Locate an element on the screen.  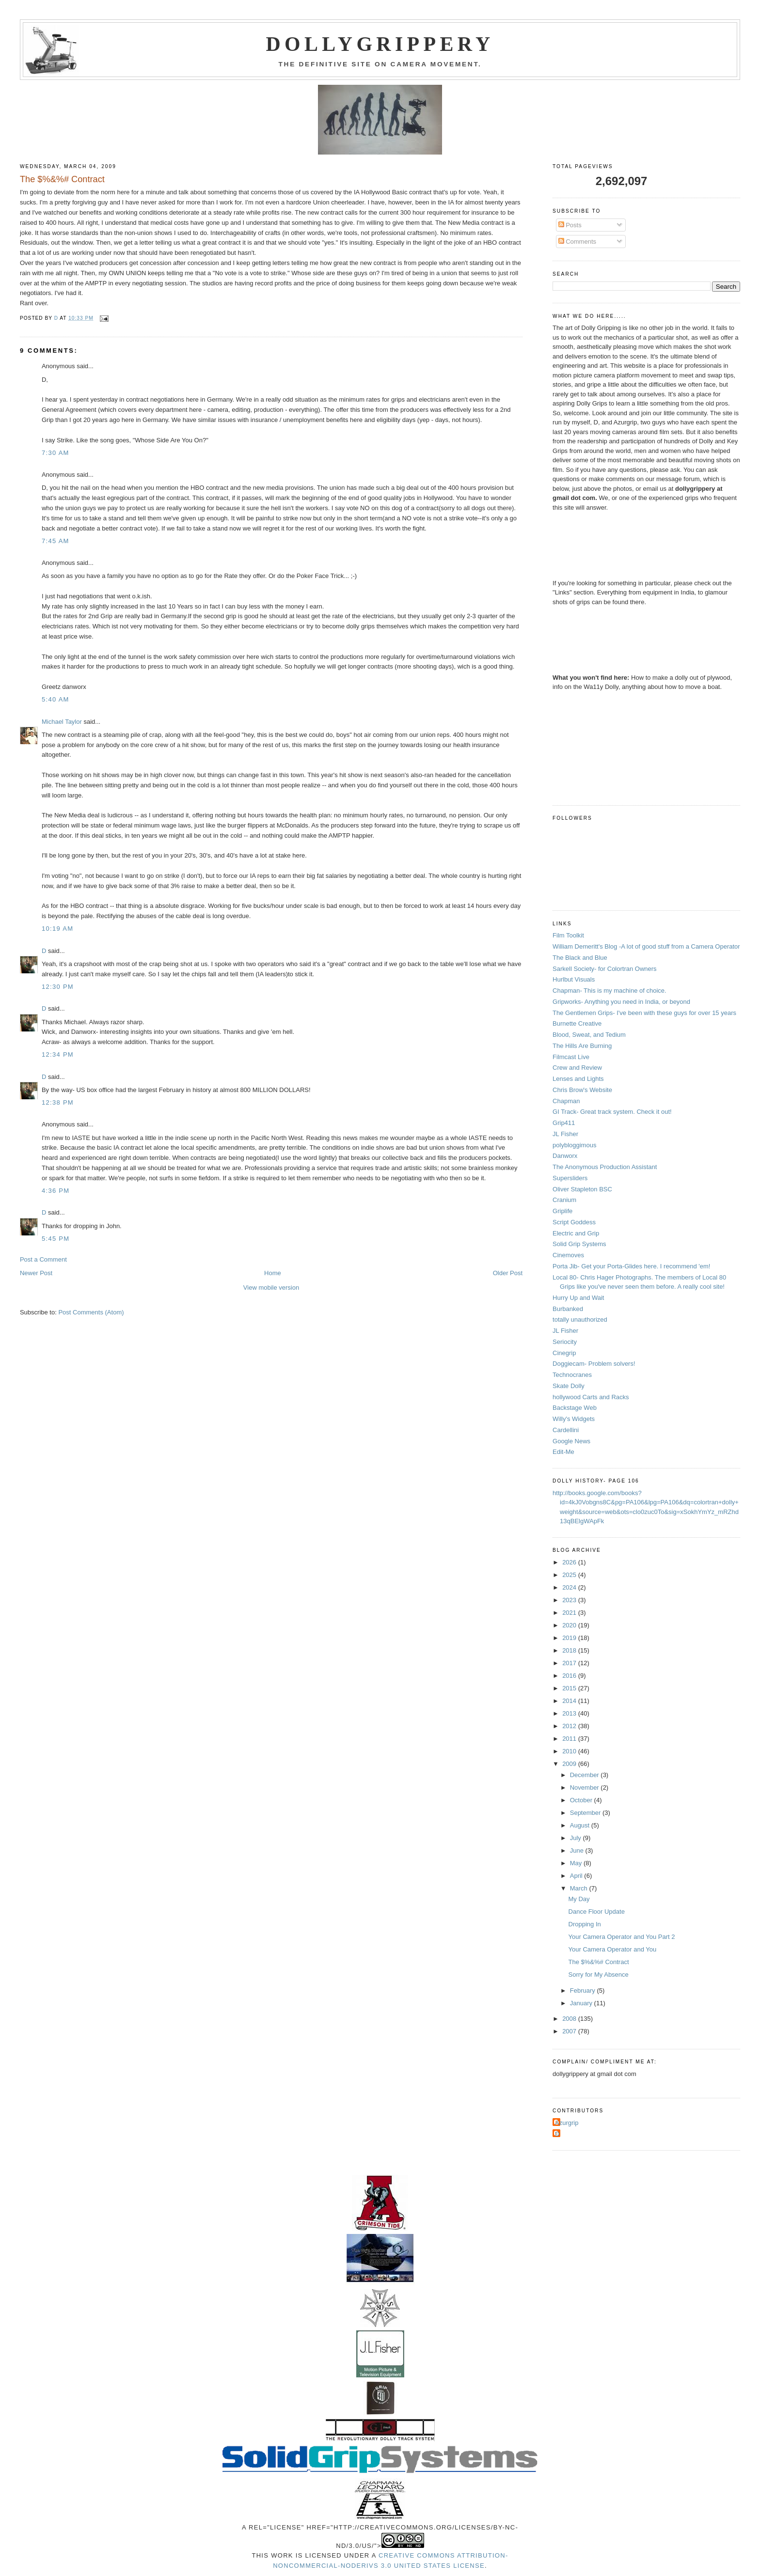
Cinemoves is located at coordinates (568, 1255).